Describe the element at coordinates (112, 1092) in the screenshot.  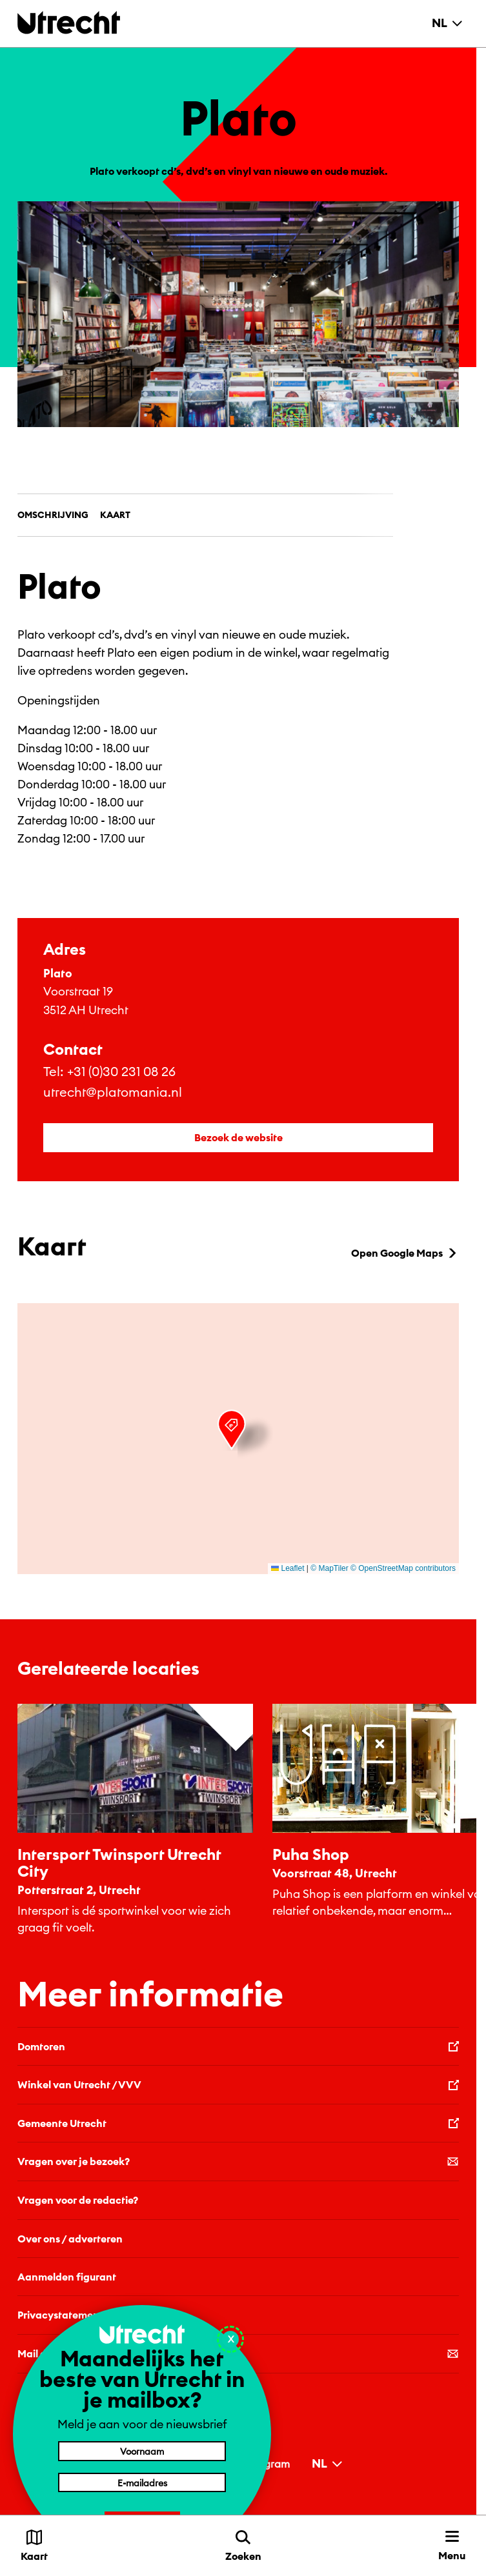
I see `utrecht@platomania.nl` at that location.